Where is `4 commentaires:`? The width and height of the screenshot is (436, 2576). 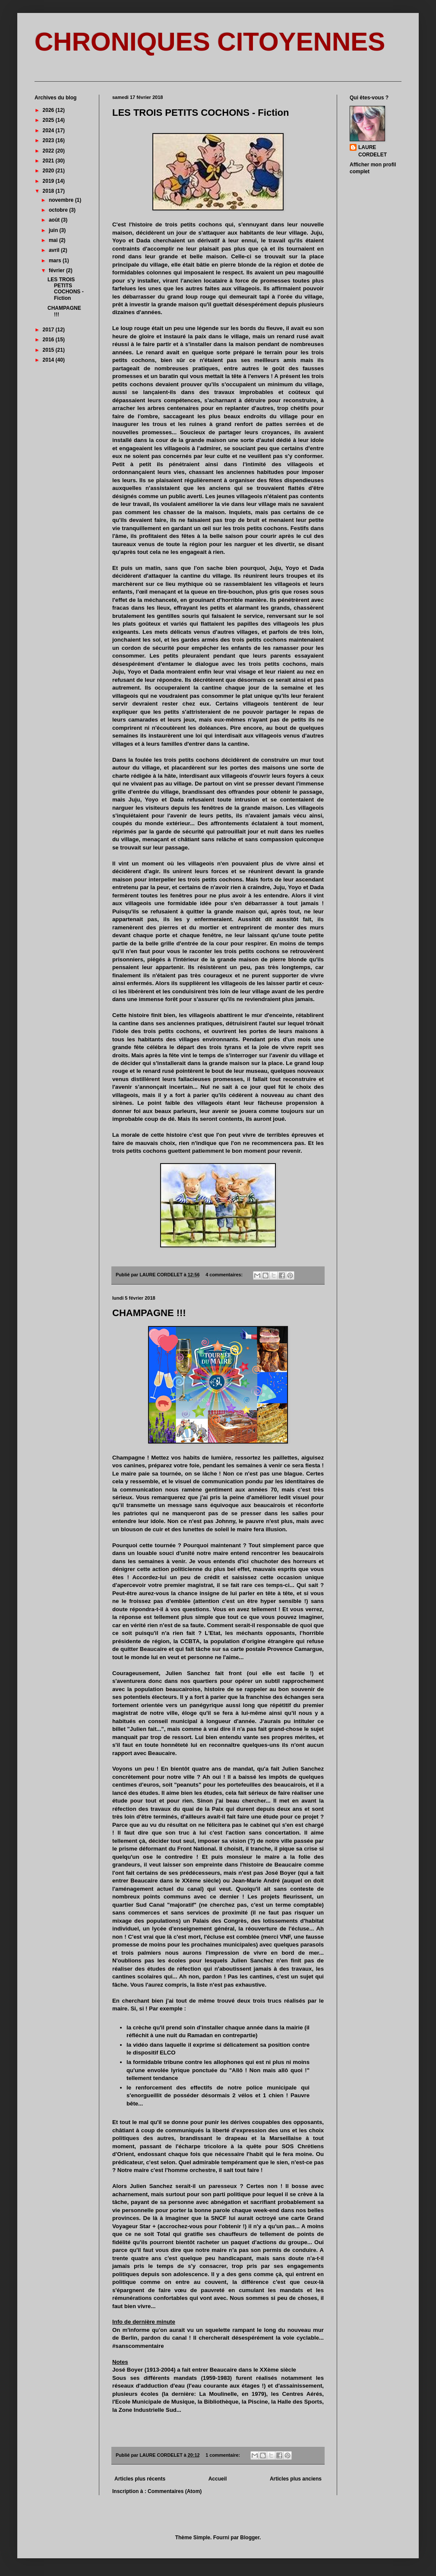
4 commentaires: is located at coordinates (224, 1274).